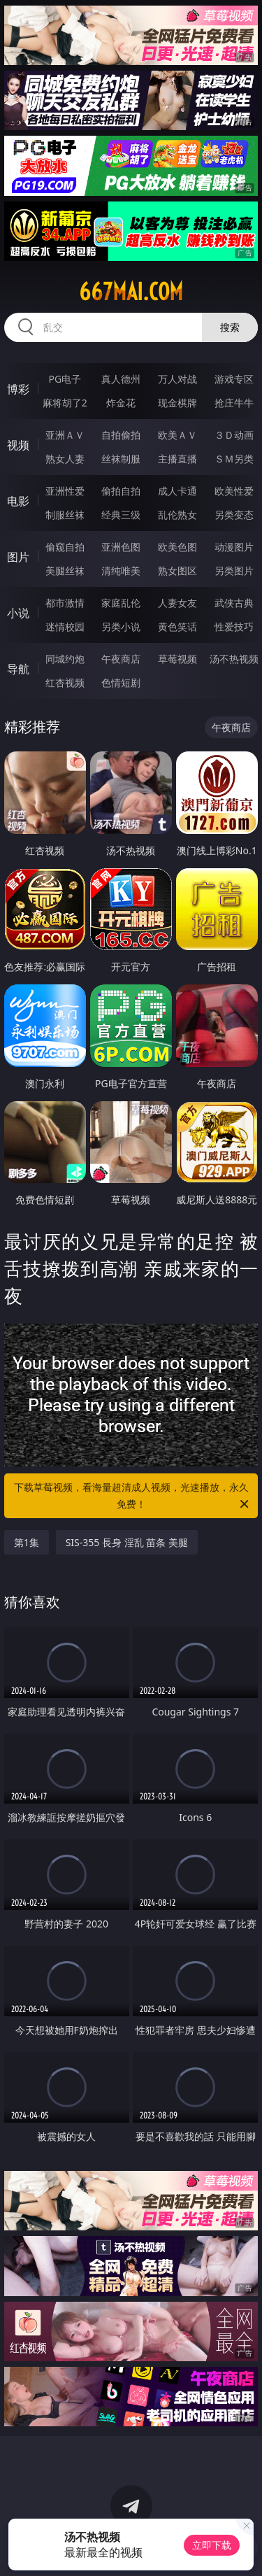 This screenshot has width=262, height=2576. What do you see at coordinates (234, 434) in the screenshot?
I see `３Ｄ动画` at bounding box center [234, 434].